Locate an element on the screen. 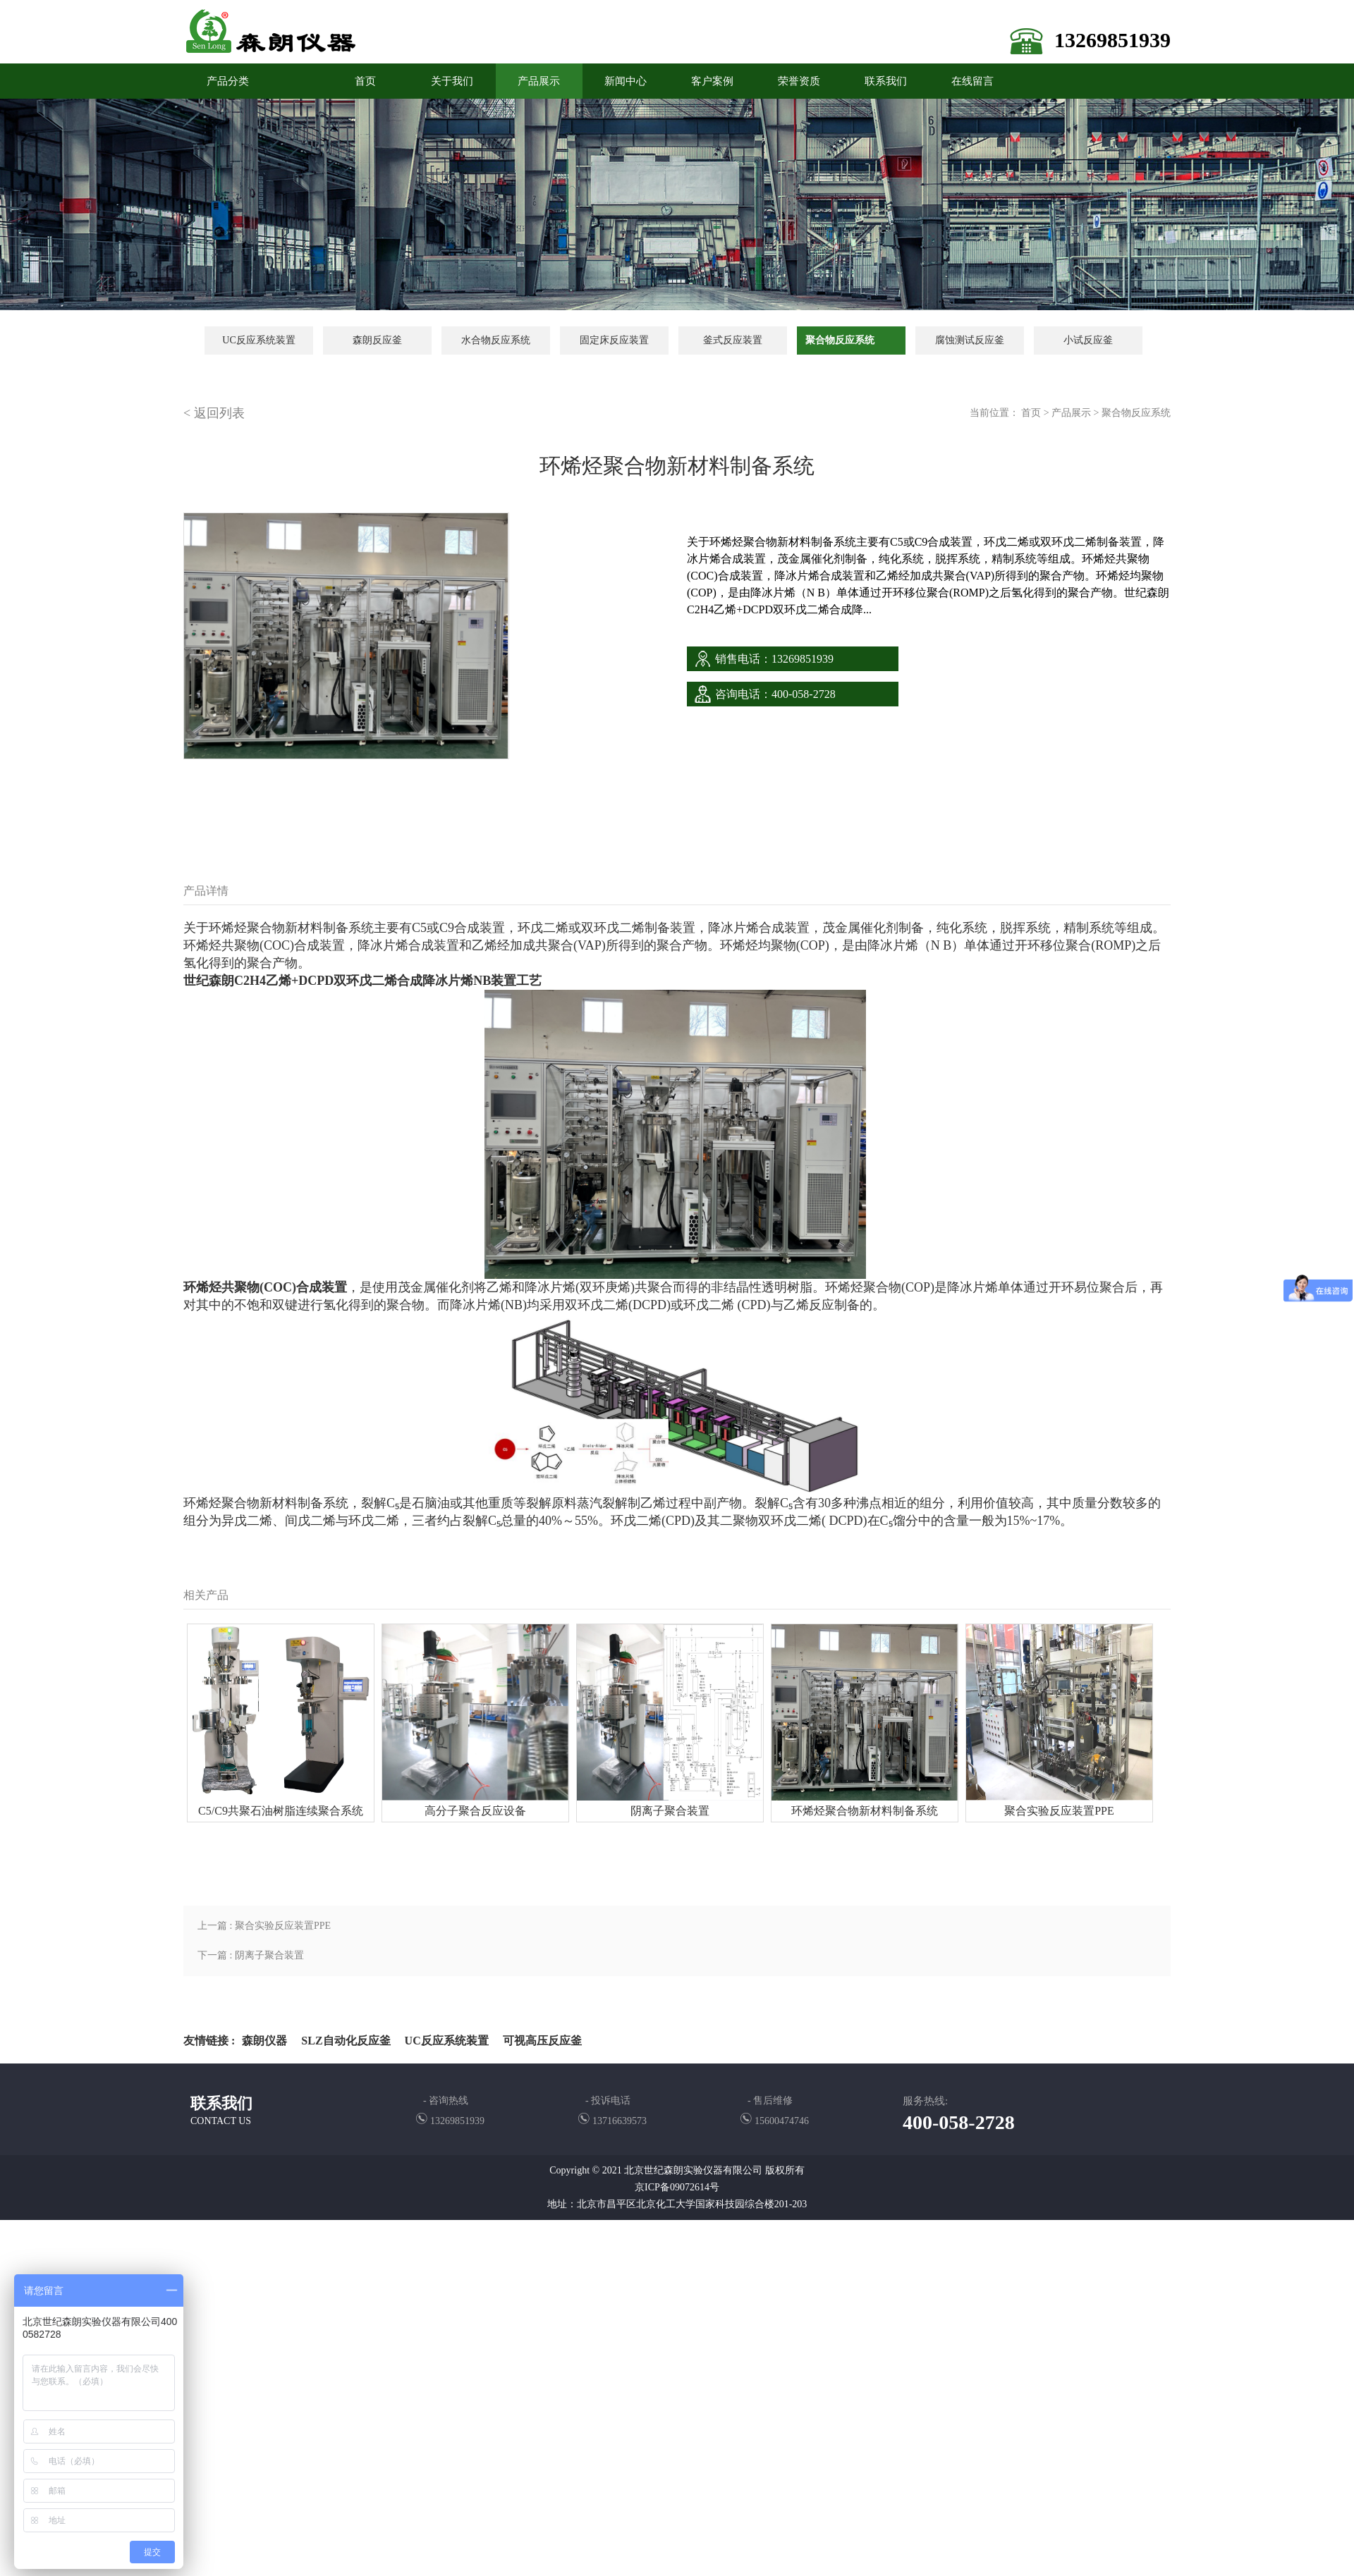 The width and height of the screenshot is (1354, 2576). 森朗反应釜 is located at coordinates (377, 340).